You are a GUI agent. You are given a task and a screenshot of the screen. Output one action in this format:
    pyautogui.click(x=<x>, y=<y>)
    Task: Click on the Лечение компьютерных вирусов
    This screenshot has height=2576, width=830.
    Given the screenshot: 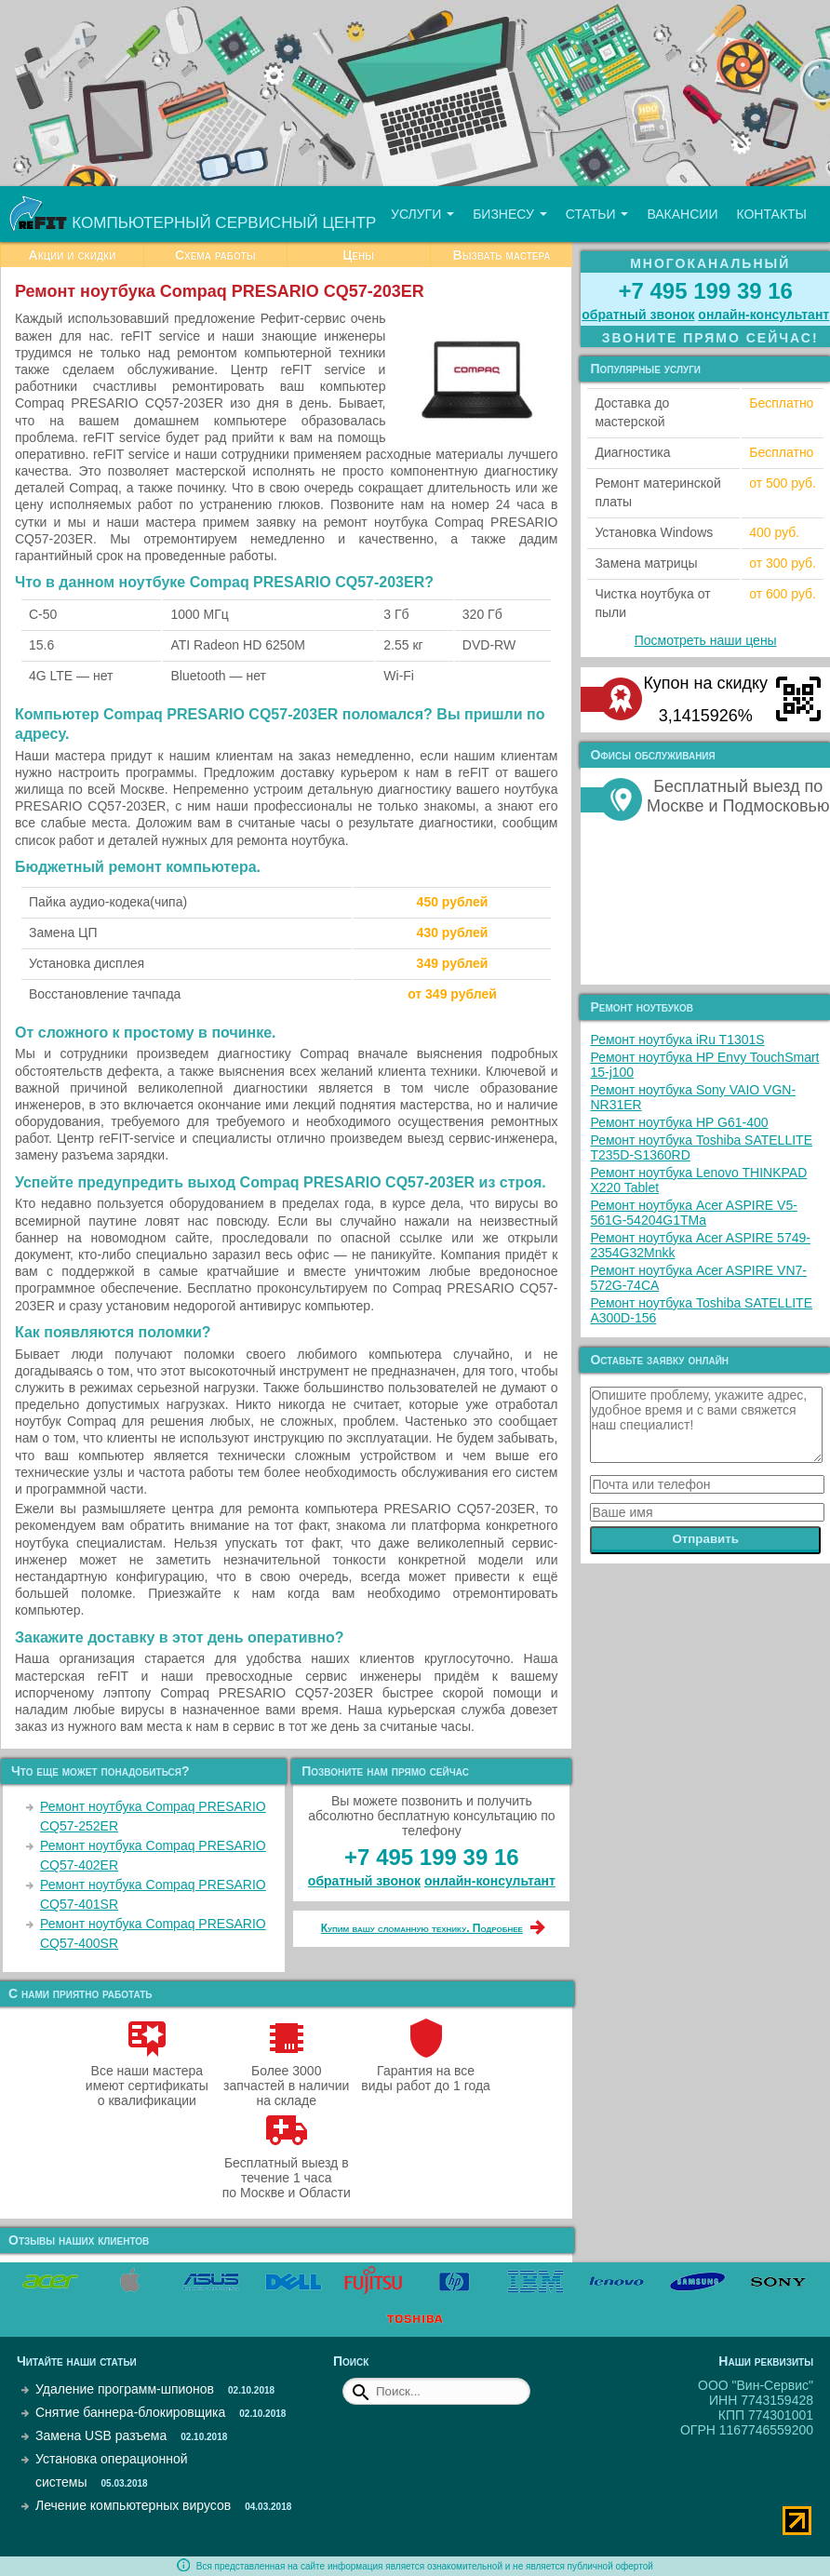 What is the action you would take?
    pyautogui.click(x=133, y=2505)
    